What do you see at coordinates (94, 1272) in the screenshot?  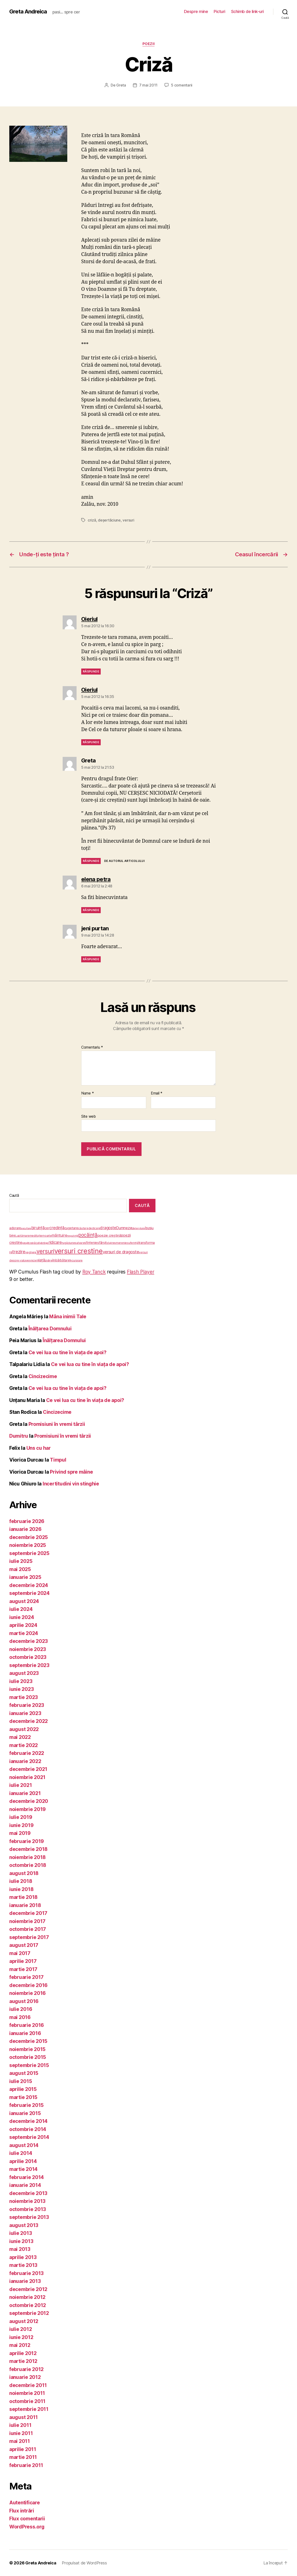 I see `Roy Tanck` at bounding box center [94, 1272].